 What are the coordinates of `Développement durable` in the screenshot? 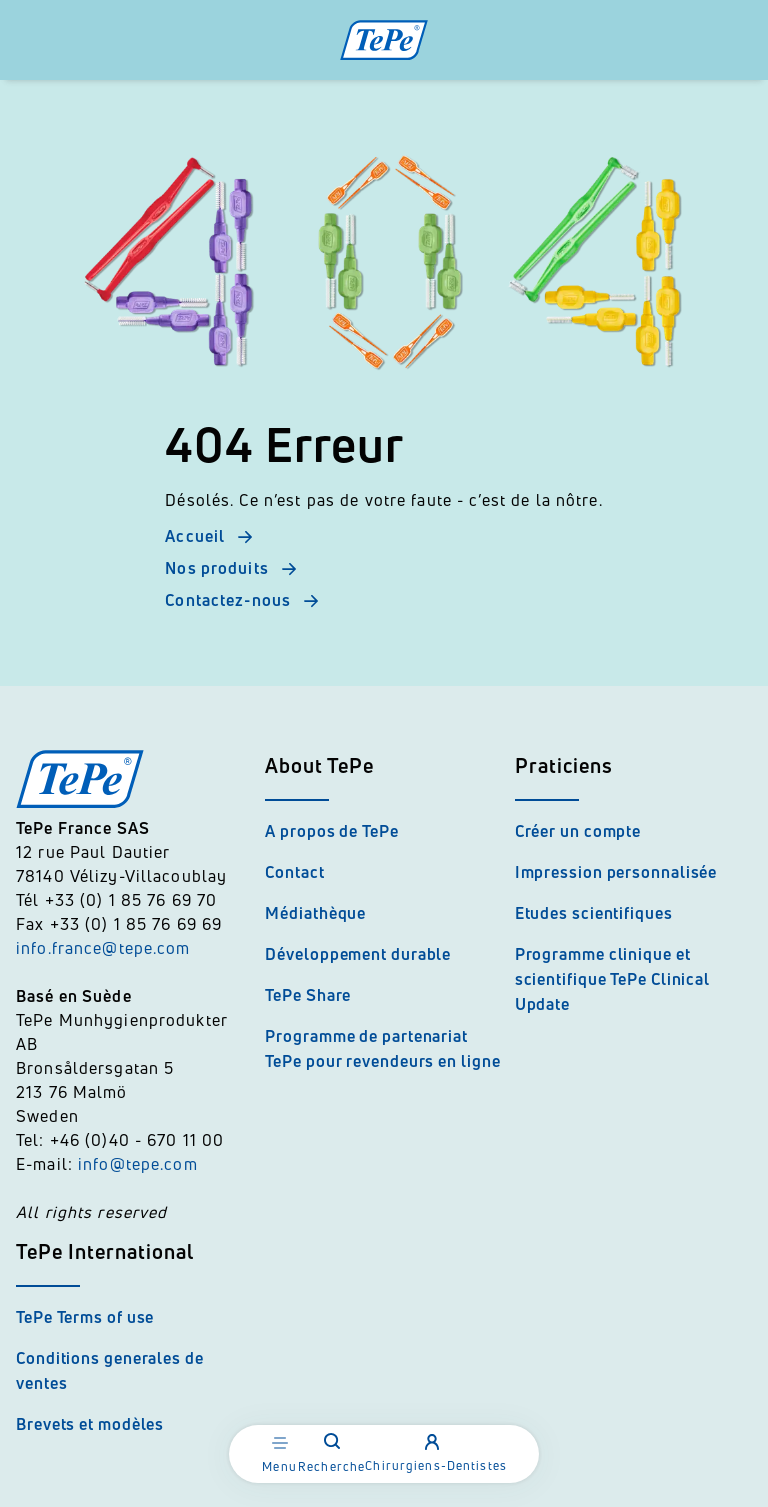 It's located at (358, 954).